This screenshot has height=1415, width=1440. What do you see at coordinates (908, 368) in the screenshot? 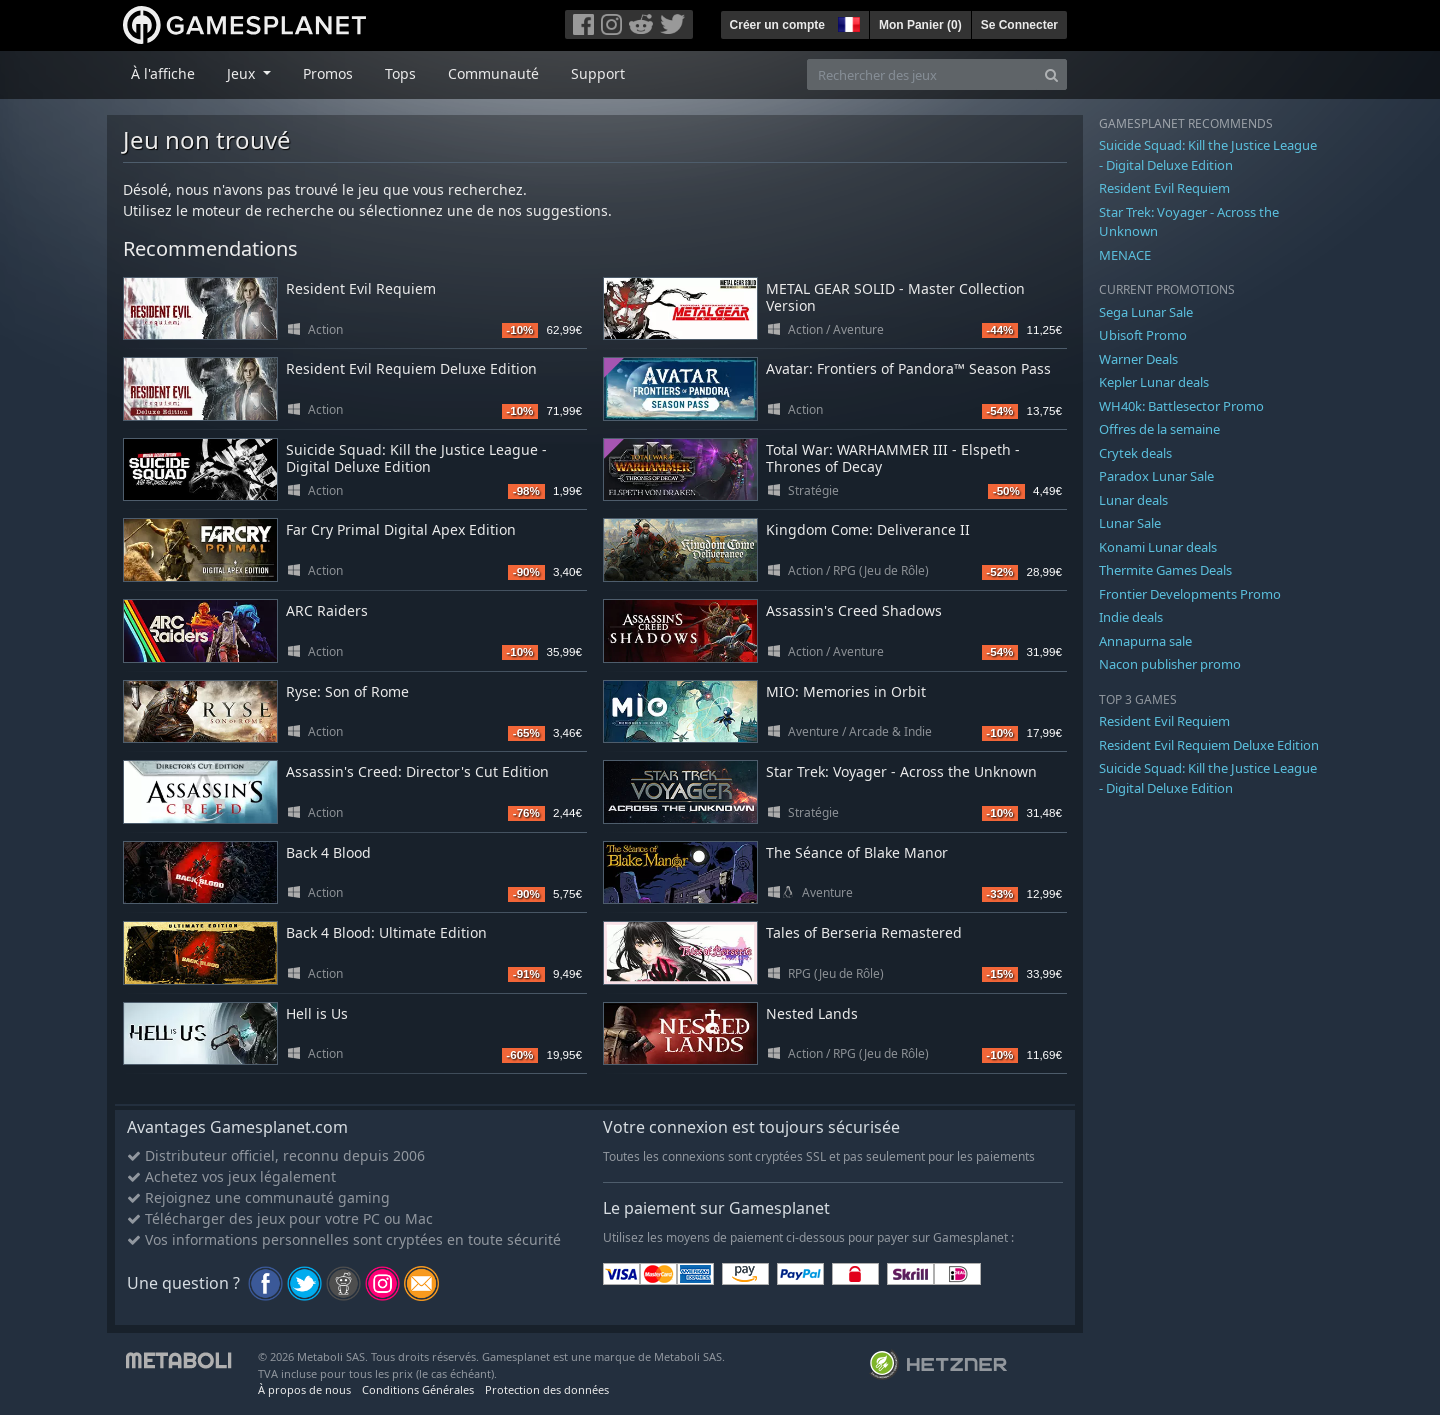
I see `Avatar: Frontiers of Pandora™ Season Pass` at bounding box center [908, 368].